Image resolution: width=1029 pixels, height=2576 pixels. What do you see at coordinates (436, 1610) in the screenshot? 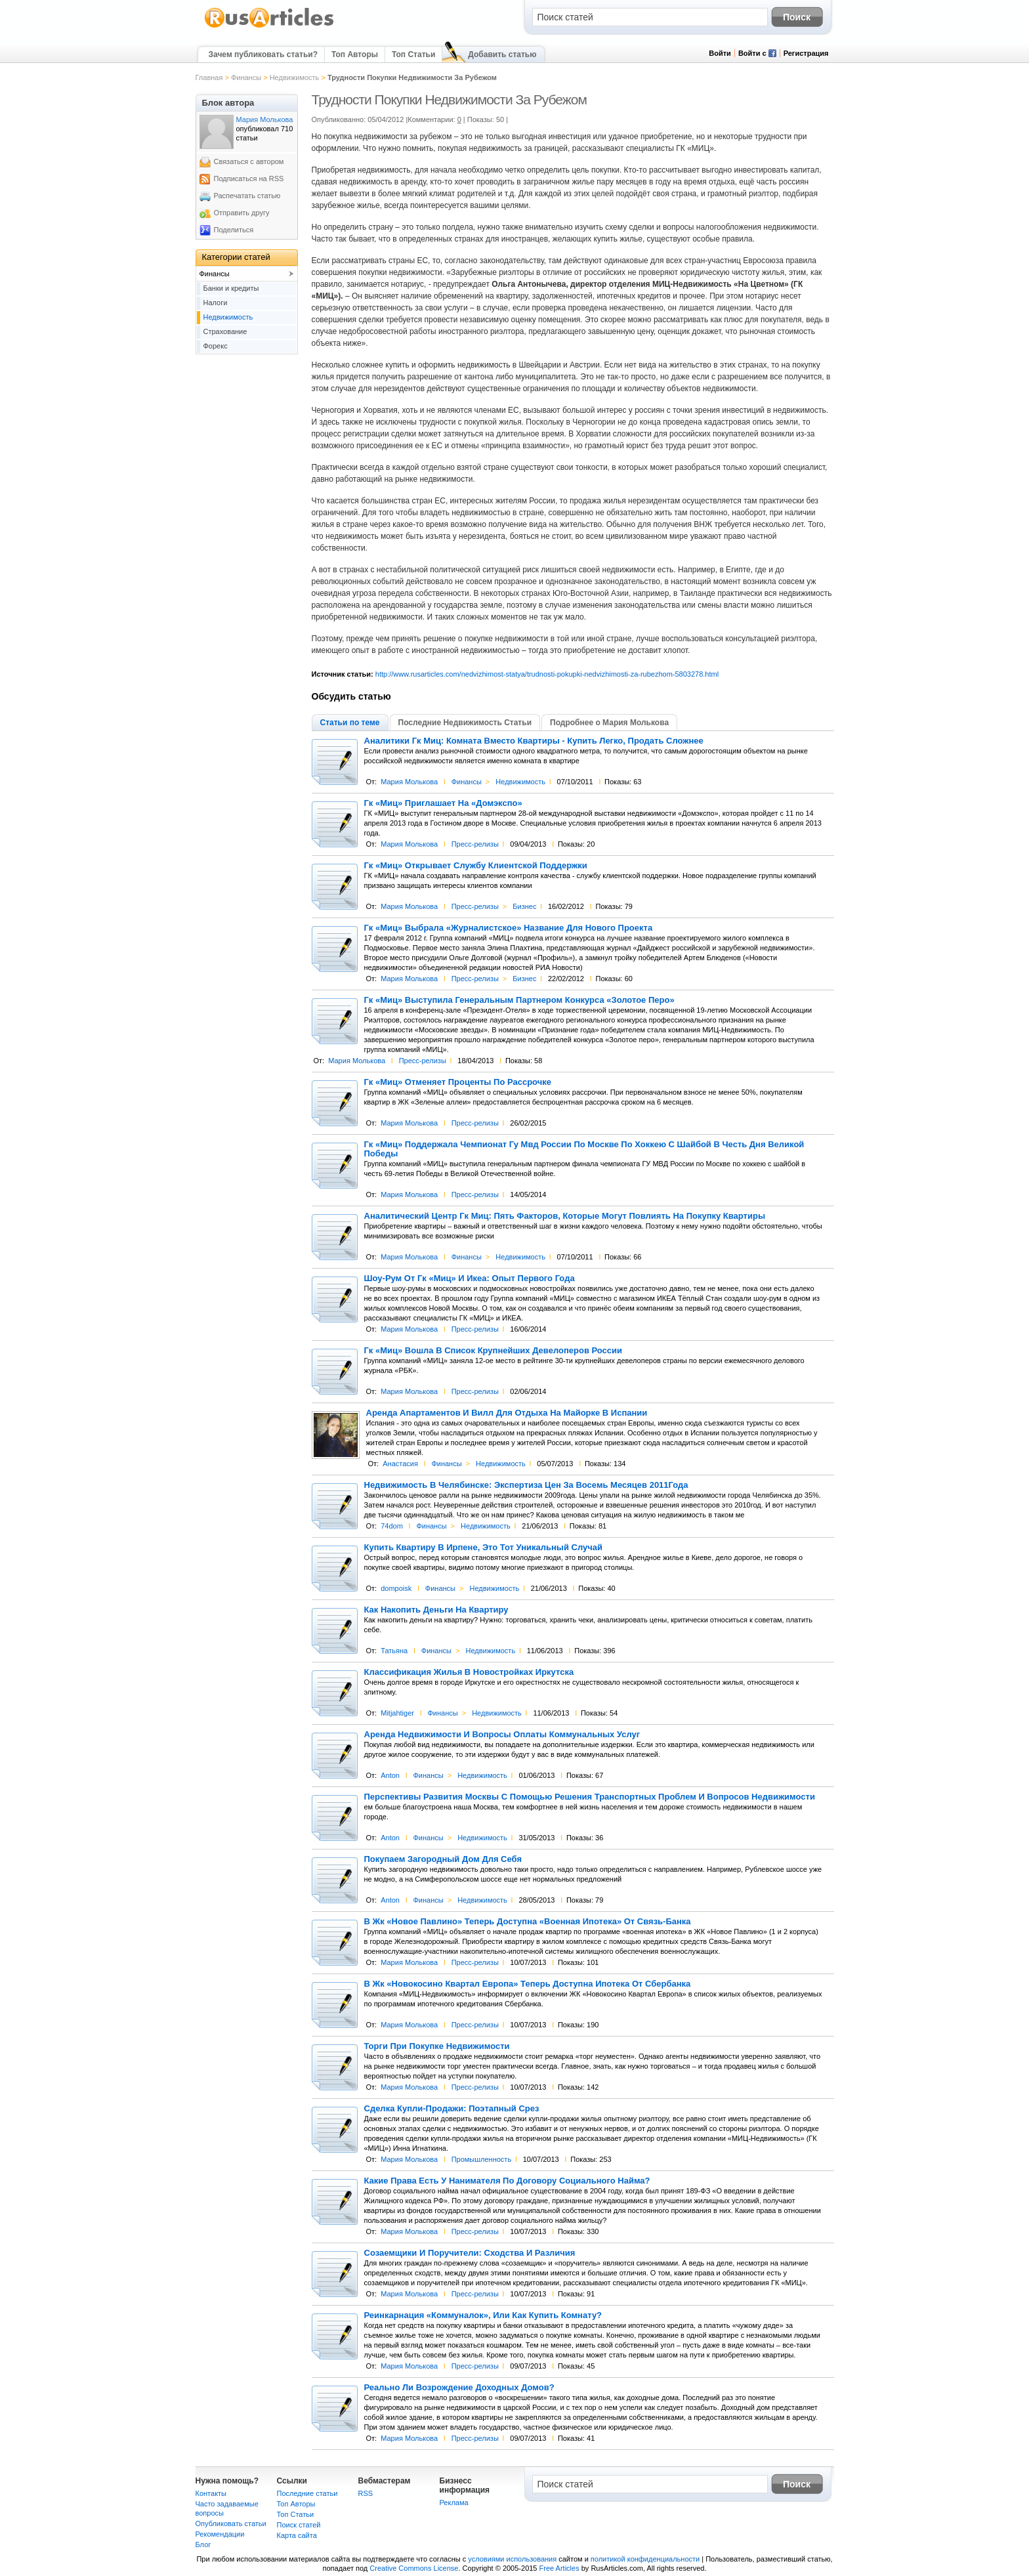
I see `Как Накопить Деньги На Квартиру` at bounding box center [436, 1610].